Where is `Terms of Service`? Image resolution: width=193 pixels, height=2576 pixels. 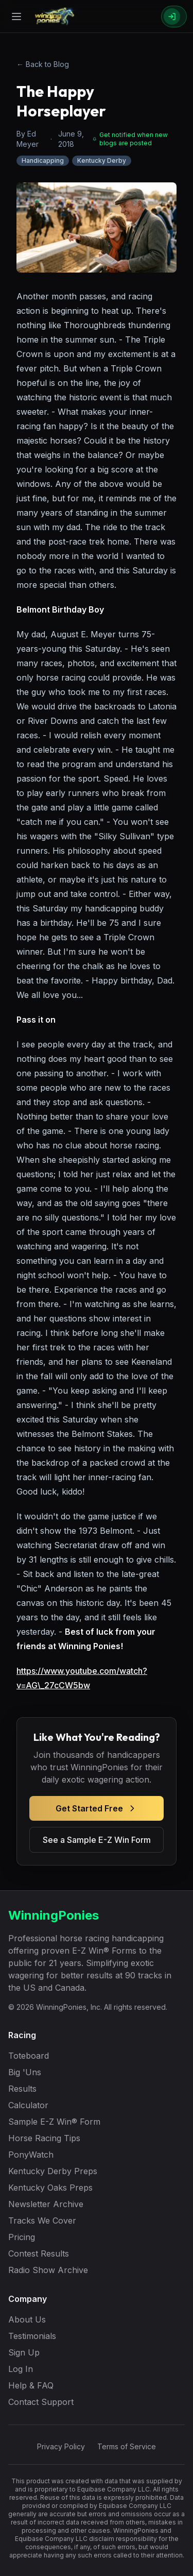 Terms of Service is located at coordinates (126, 2446).